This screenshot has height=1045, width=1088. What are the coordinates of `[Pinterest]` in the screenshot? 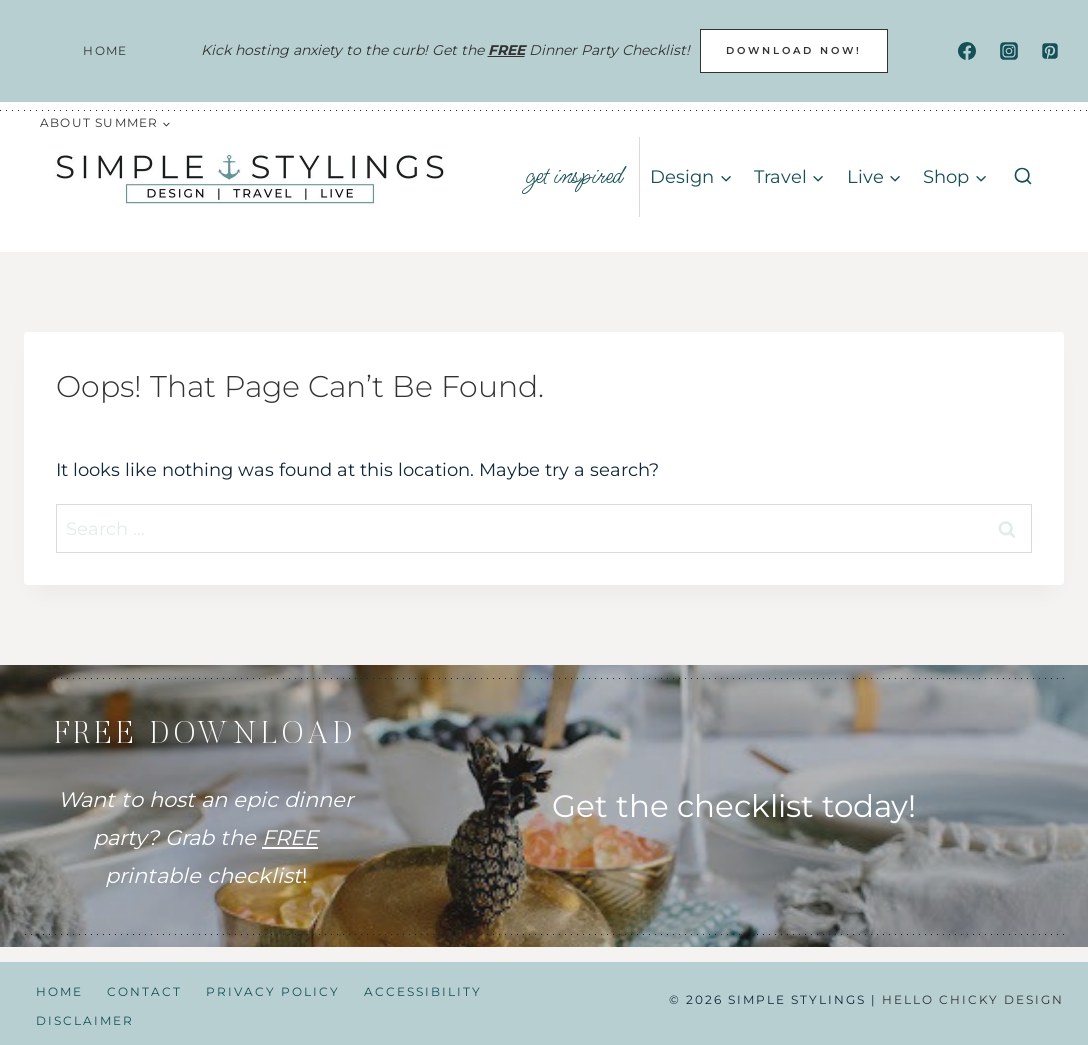 It's located at (1050, 51).